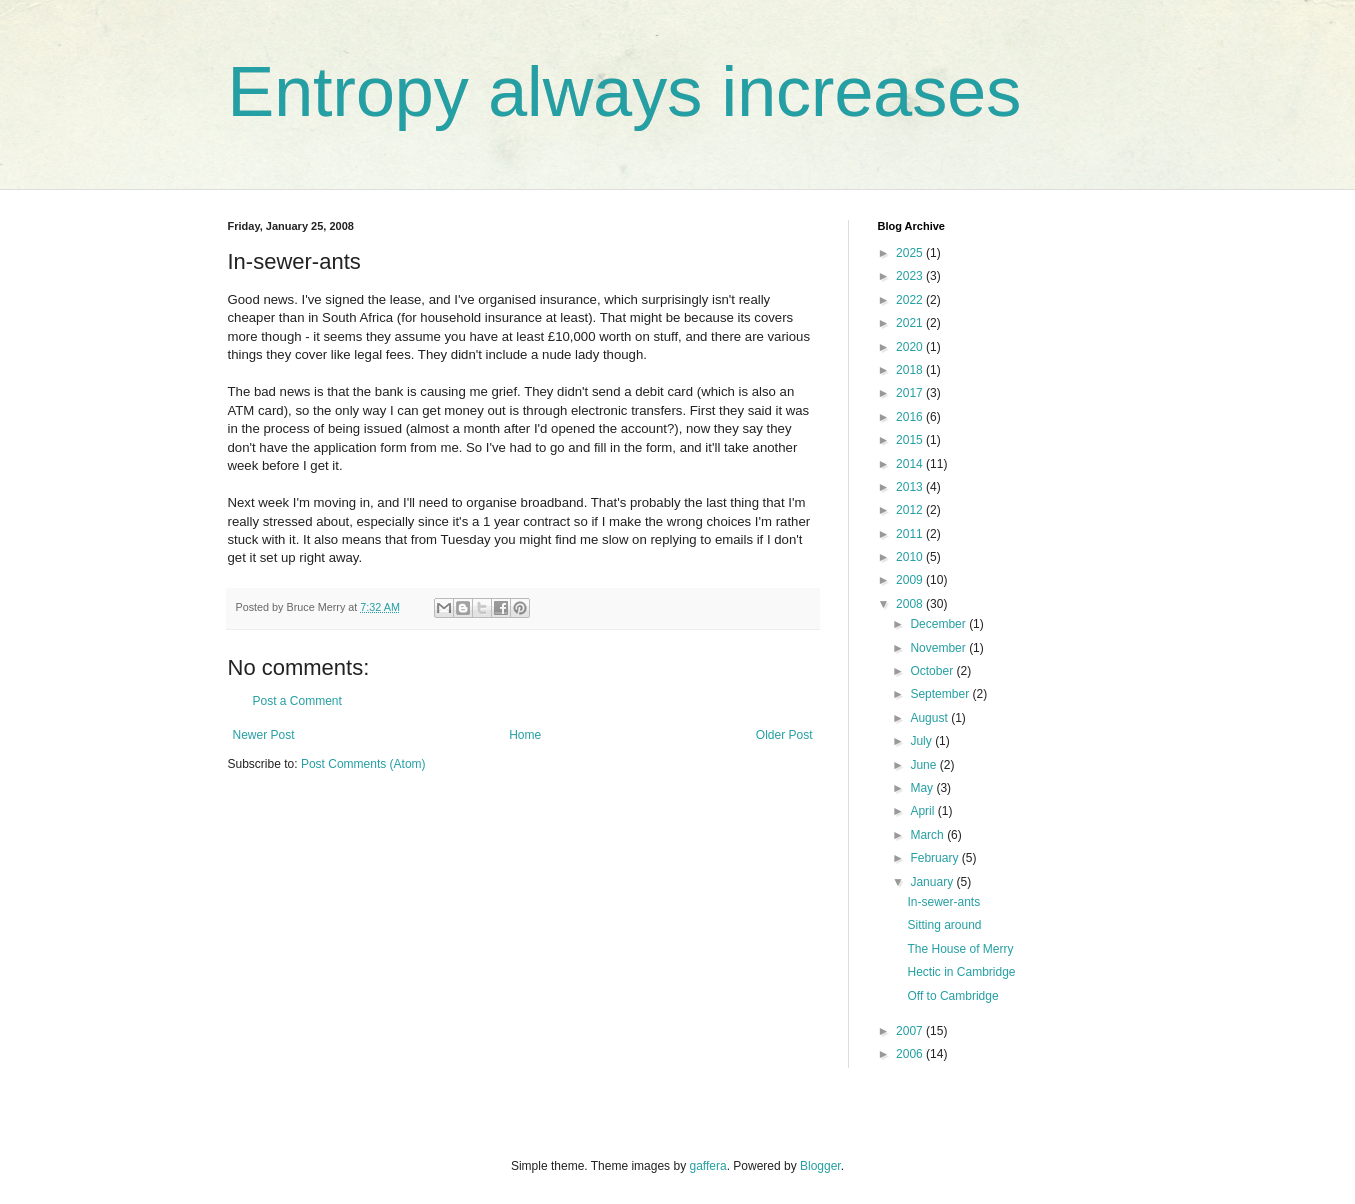 This screenshot has height=1204, width=1355. I want to click on The House of Merry, so click(960, 949).